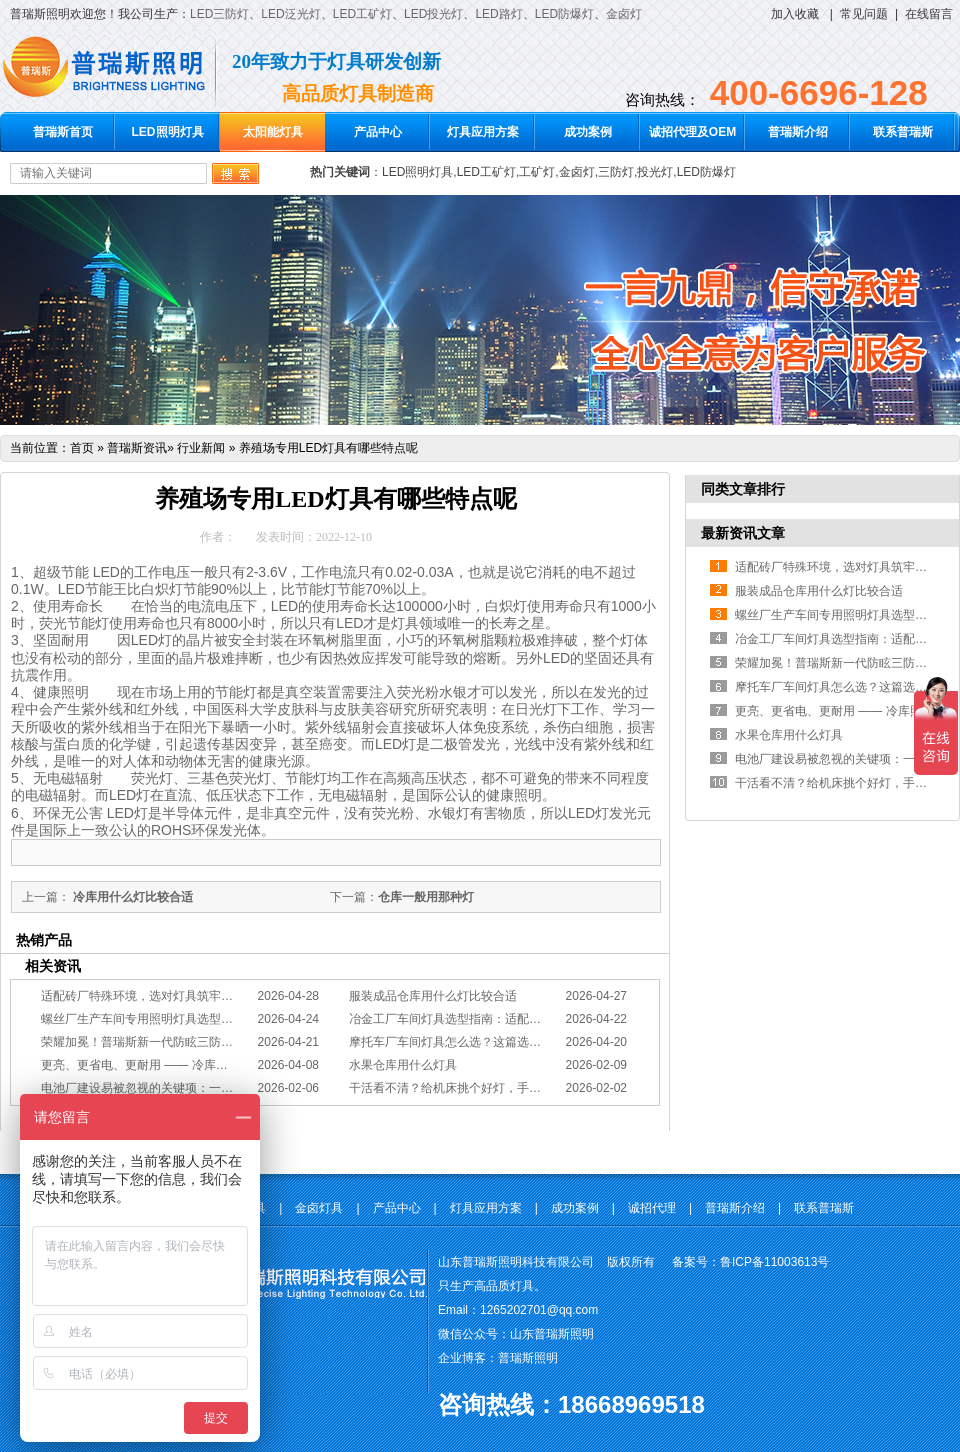 This screenshot has width=960, height=1452. What do you see at coordinates (463, 1088) in the screenshot?
I see `干活看不清？给机床挑个好灯，手艺更精准` at bounding box center [463, 1088].